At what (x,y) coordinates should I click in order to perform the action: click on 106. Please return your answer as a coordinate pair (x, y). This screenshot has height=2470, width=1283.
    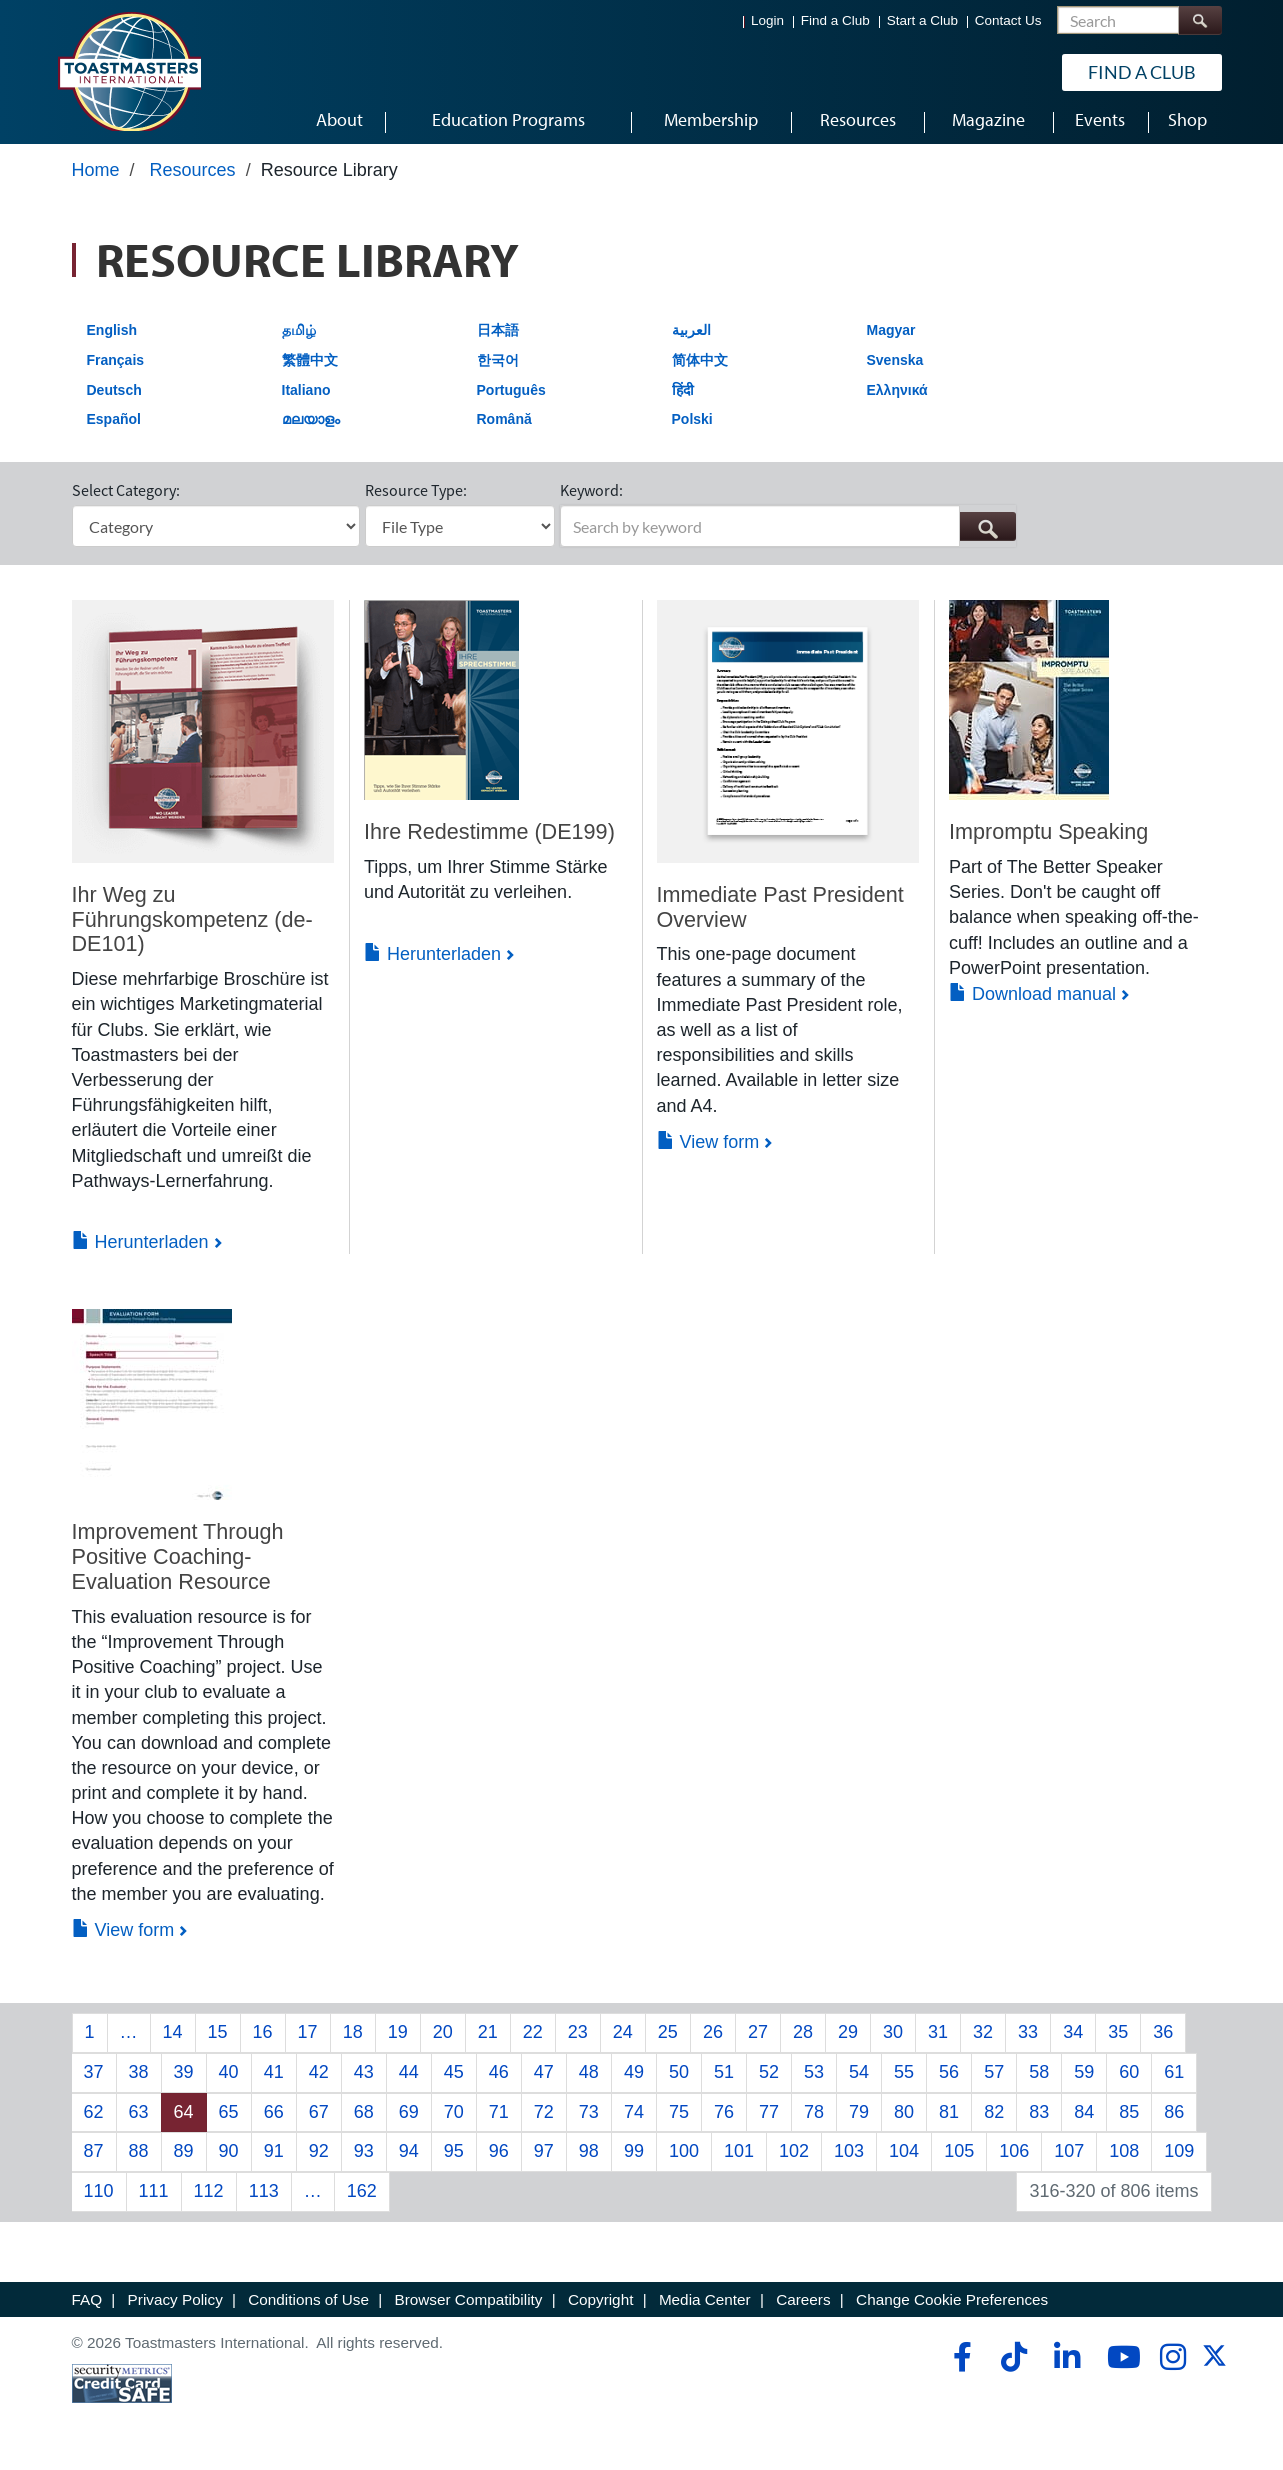
    Looking at the image, I should click on (1014, 2159).